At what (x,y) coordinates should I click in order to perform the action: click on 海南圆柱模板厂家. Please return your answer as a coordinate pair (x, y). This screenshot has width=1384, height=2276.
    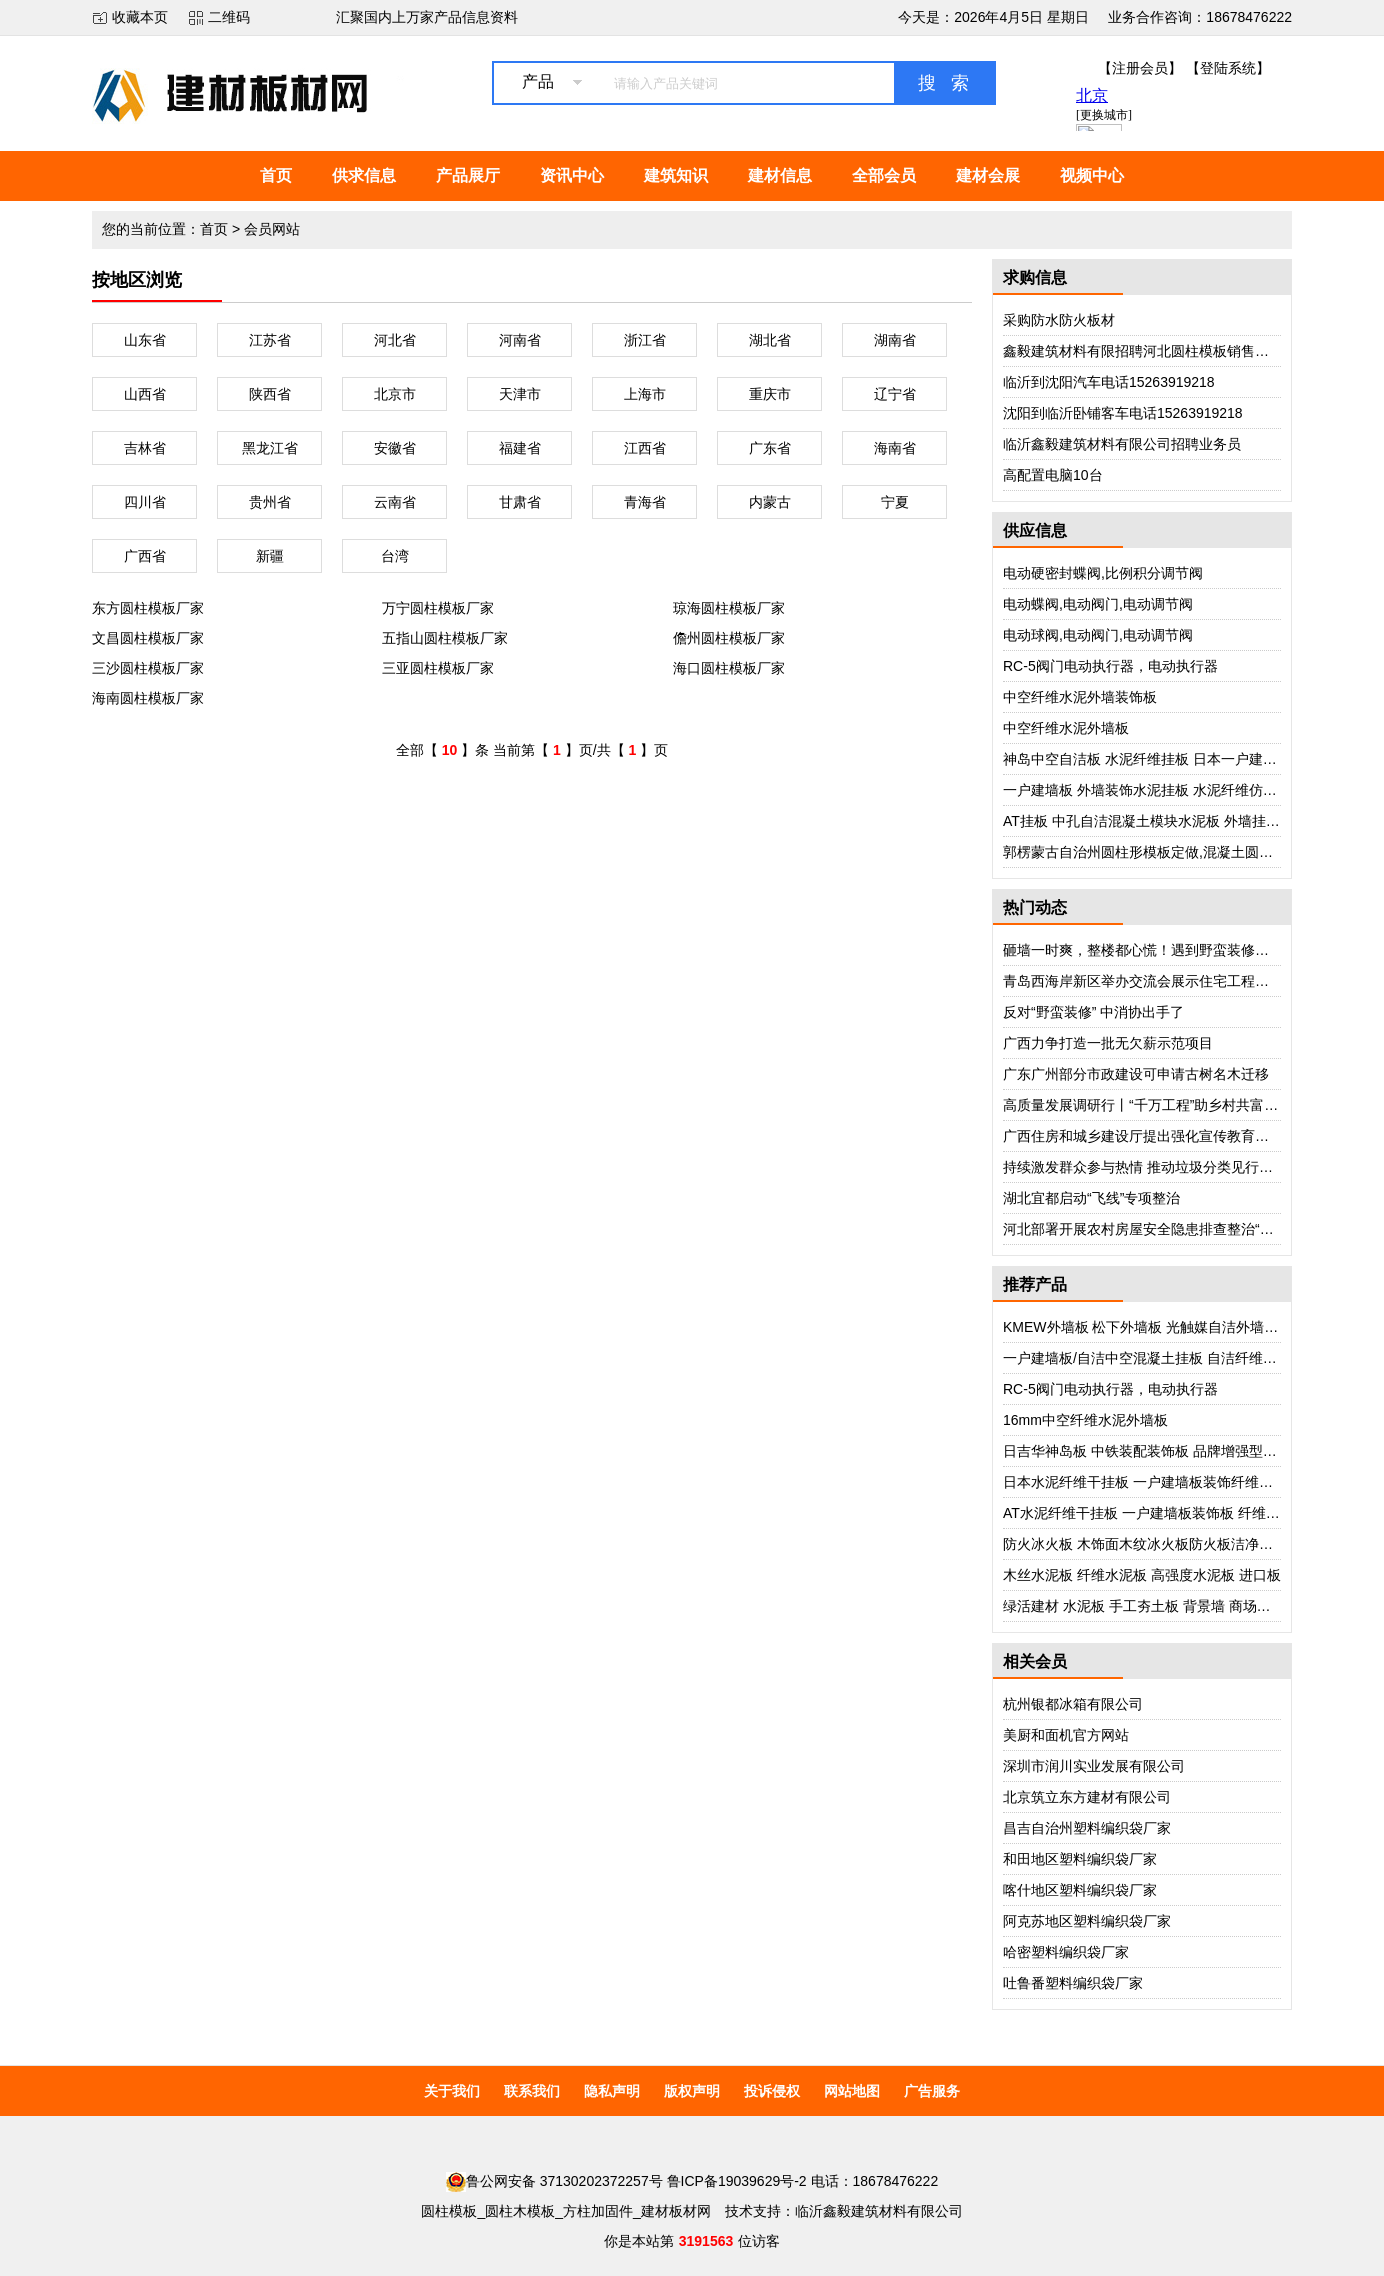
    Looking at the image, I should click on (148, 698).